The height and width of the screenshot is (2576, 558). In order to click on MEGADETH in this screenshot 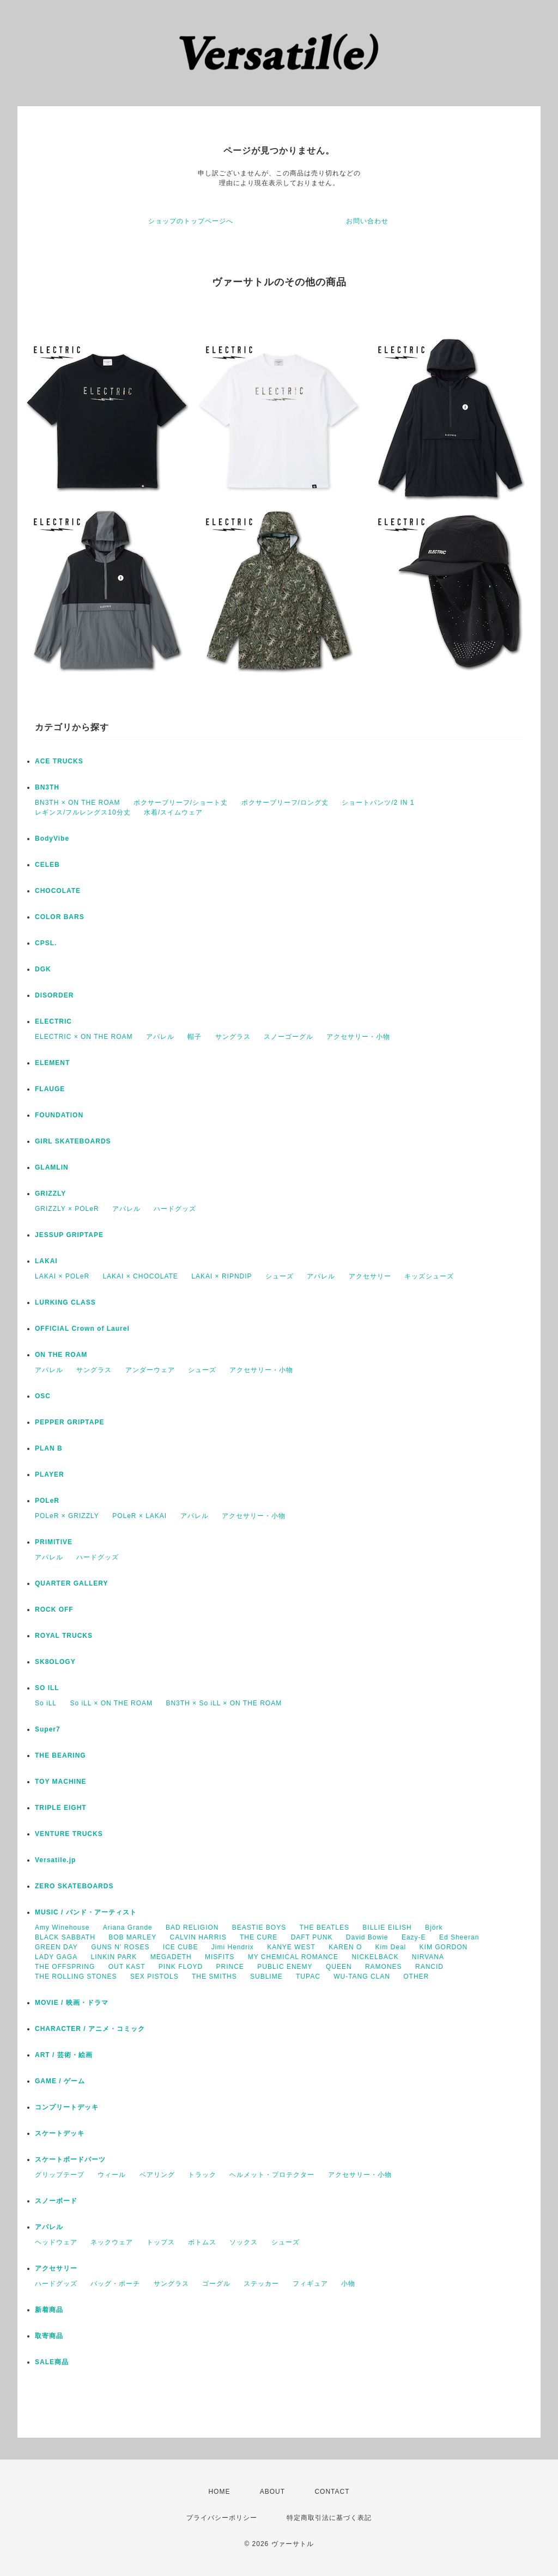, I will do `click(171, 1957)`.